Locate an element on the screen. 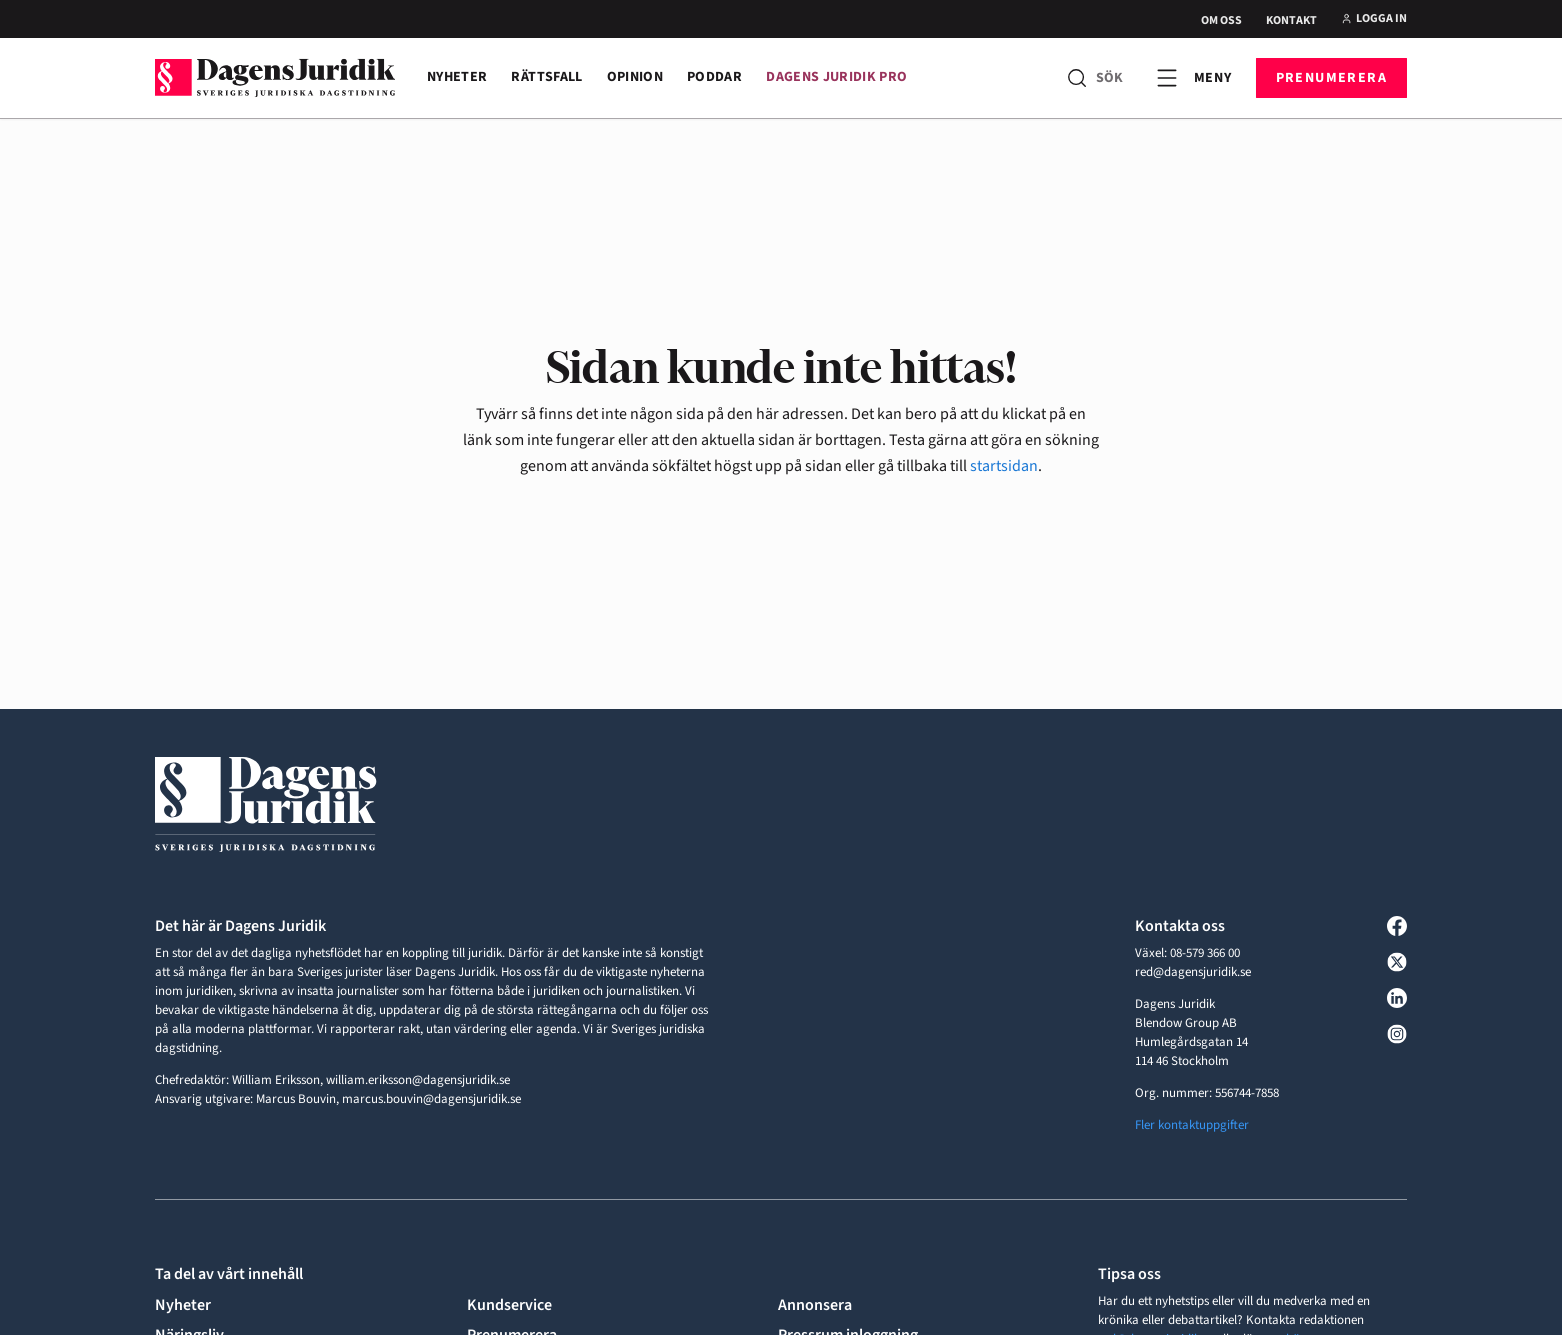 The width and height of the screenshot is (1562, 1335). Kundservice is located at coordinates (509, 1305).